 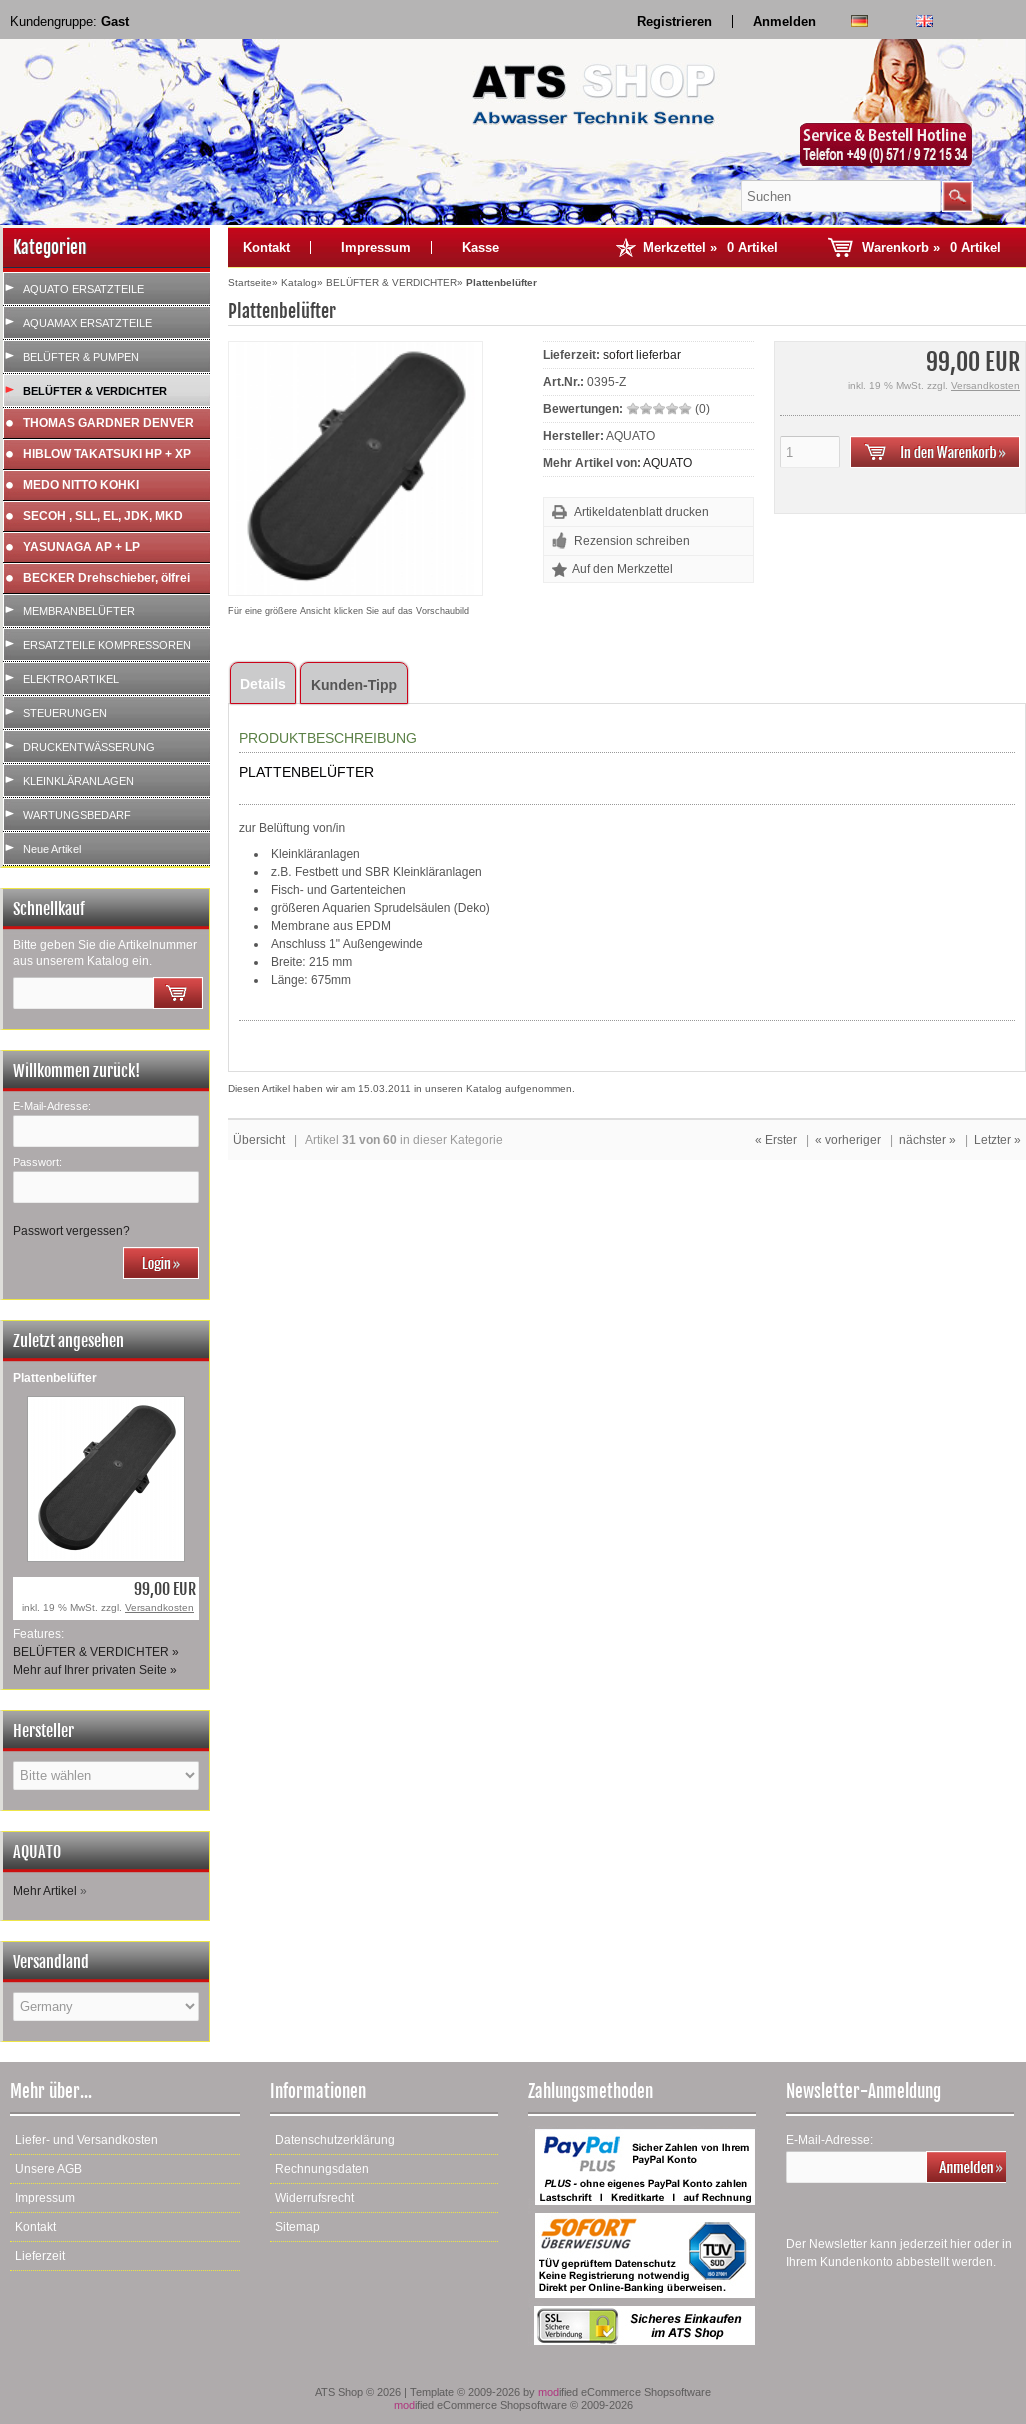 What do you see at coordinates (71, 679) in the screenshot?
I see `ELEKTROARTIKEL` at bounding box center [71, 679].